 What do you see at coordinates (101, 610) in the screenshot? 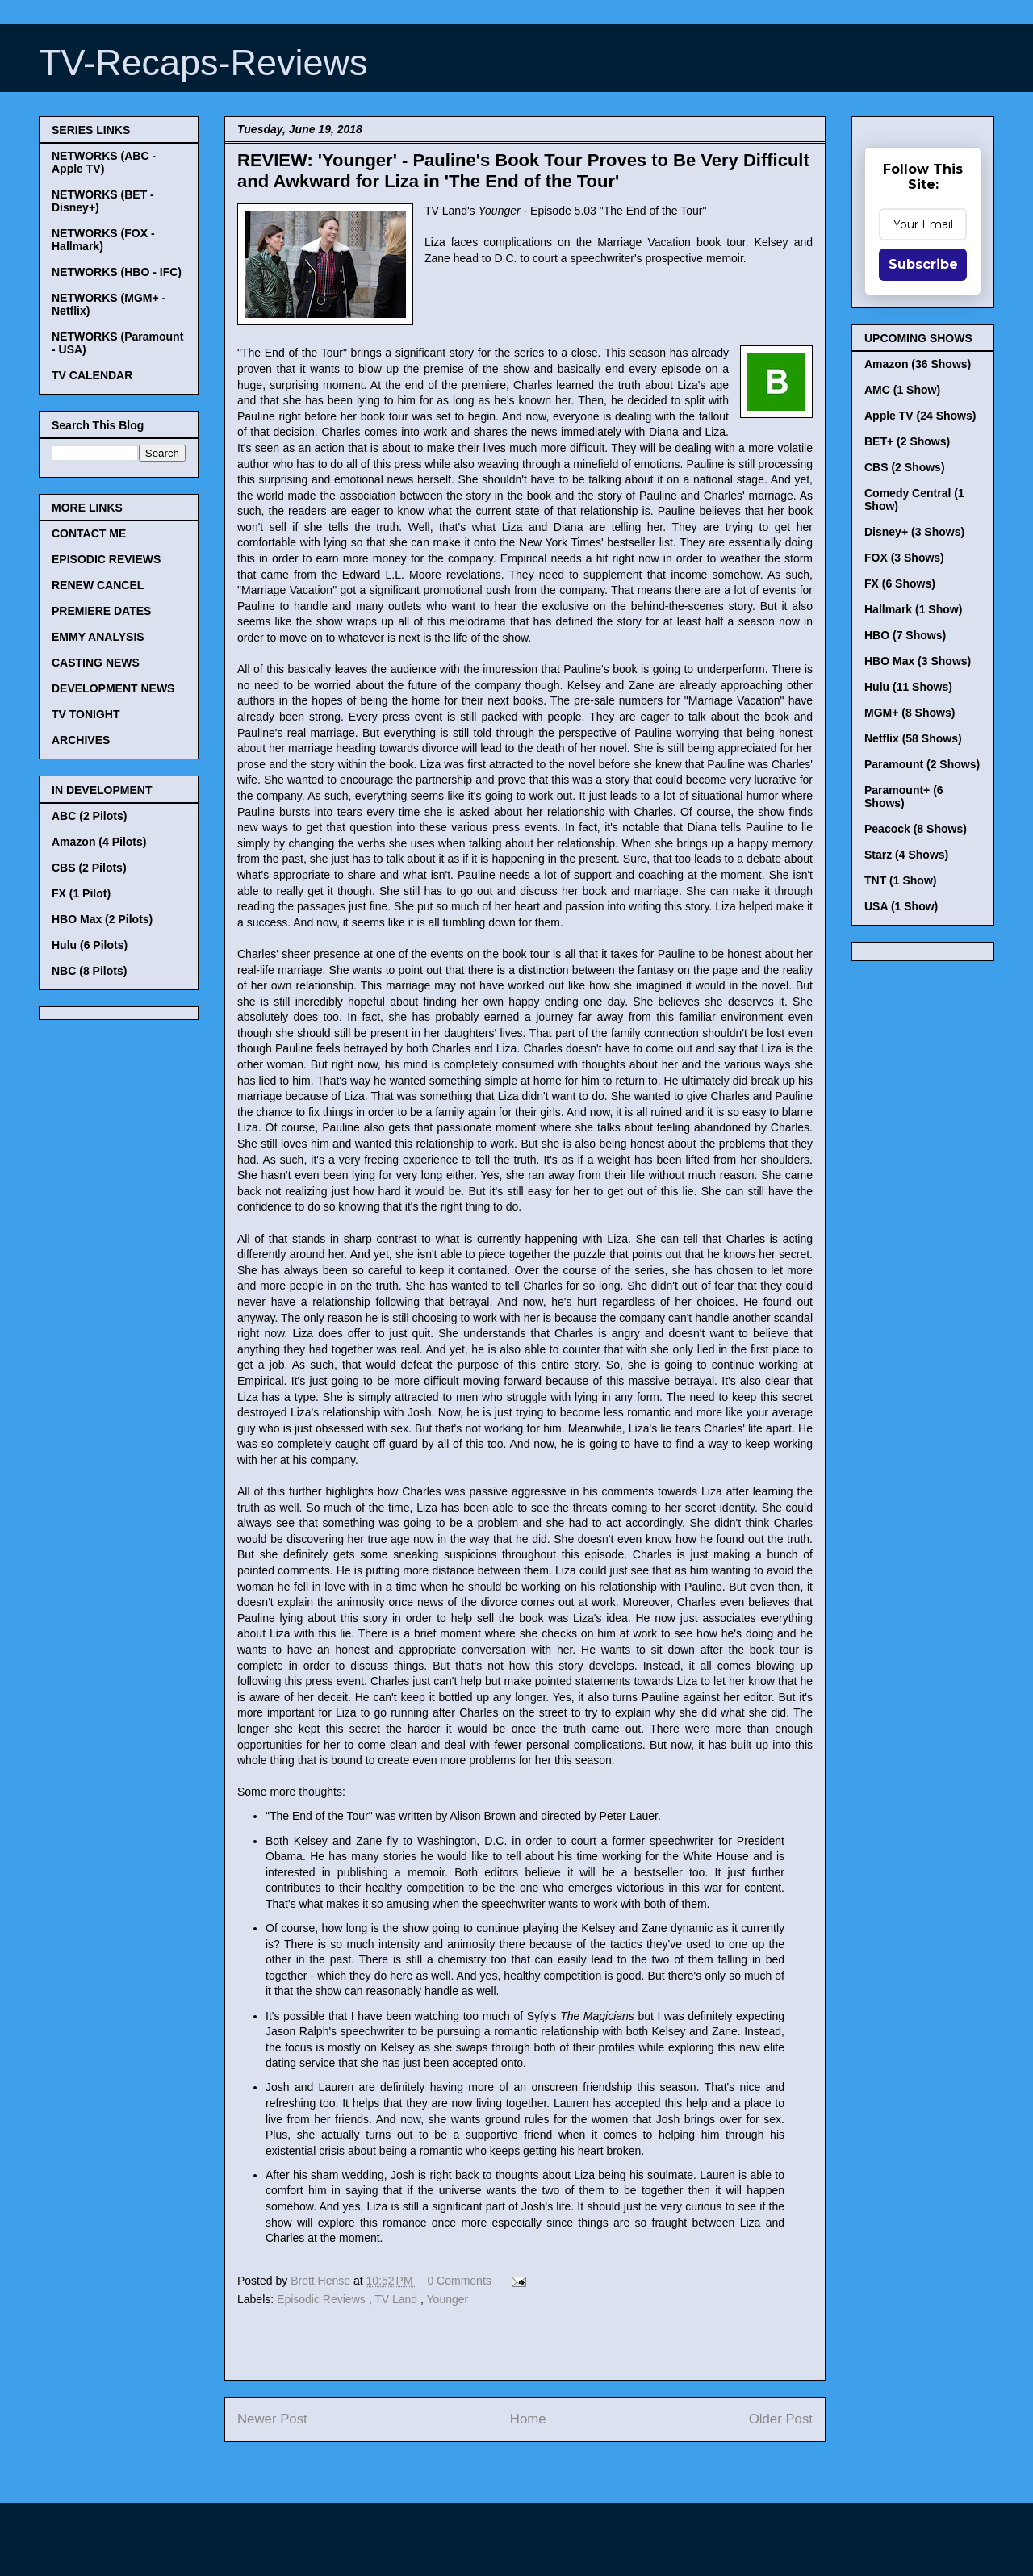
I see `PREMIERE DATES` at bounding box center [101, 610].